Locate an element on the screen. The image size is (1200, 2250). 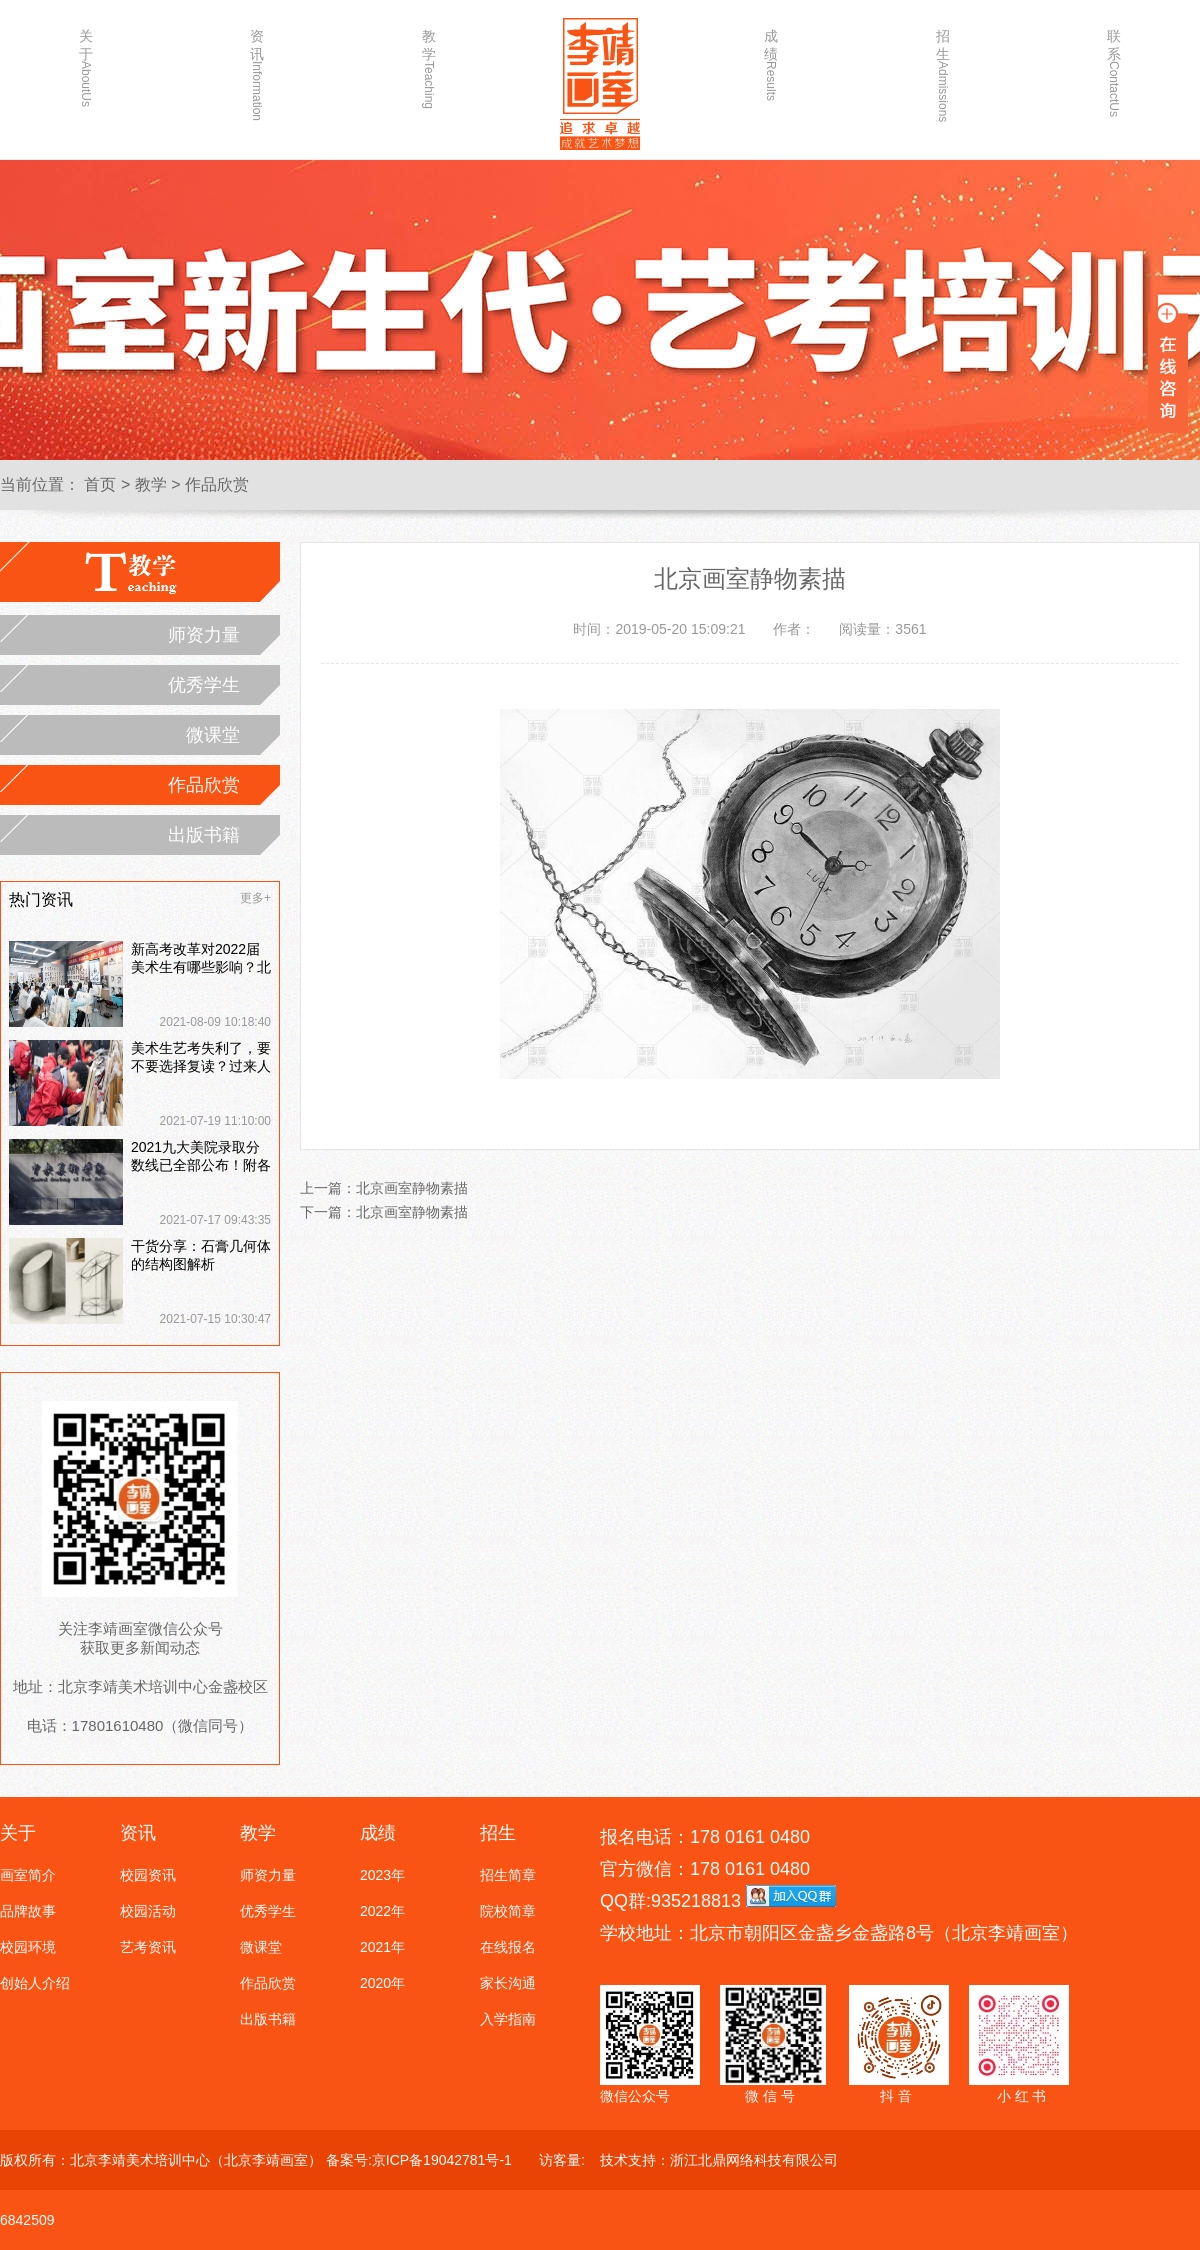
师资力量 is located at coordinates (204, 635).